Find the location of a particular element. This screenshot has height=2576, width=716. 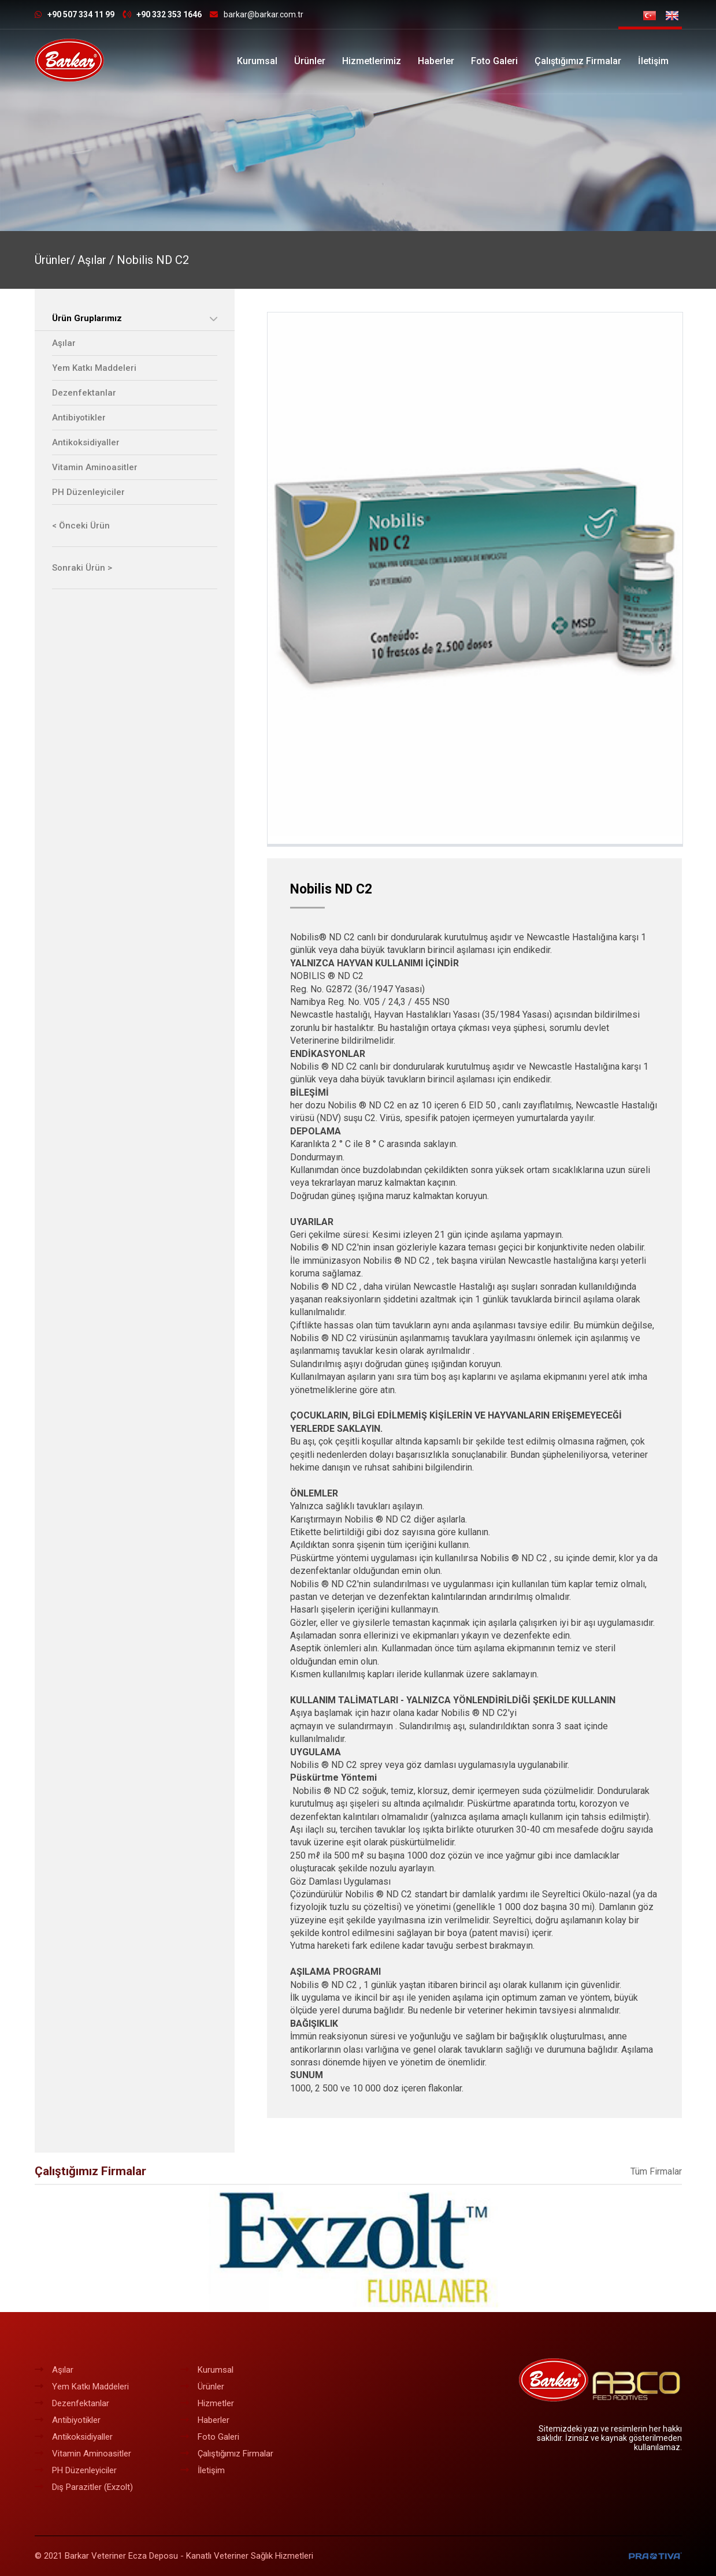

İletişim is located at coordinates (653, 60).